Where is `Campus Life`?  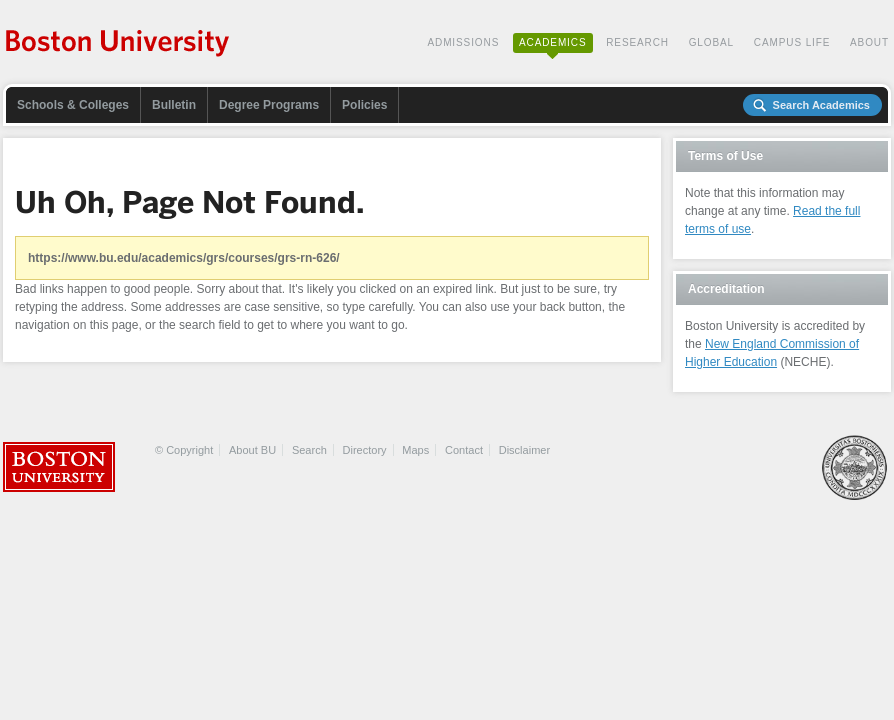 Campus Life is located at coordinates (792, 42).